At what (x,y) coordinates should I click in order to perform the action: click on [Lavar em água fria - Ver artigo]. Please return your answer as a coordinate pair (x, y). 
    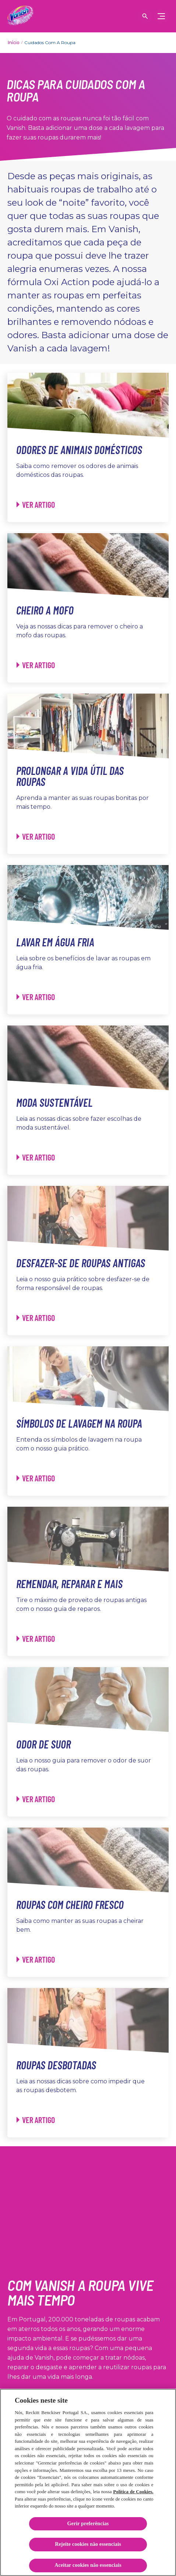
    Looking at the image, I should click on (35, 997).